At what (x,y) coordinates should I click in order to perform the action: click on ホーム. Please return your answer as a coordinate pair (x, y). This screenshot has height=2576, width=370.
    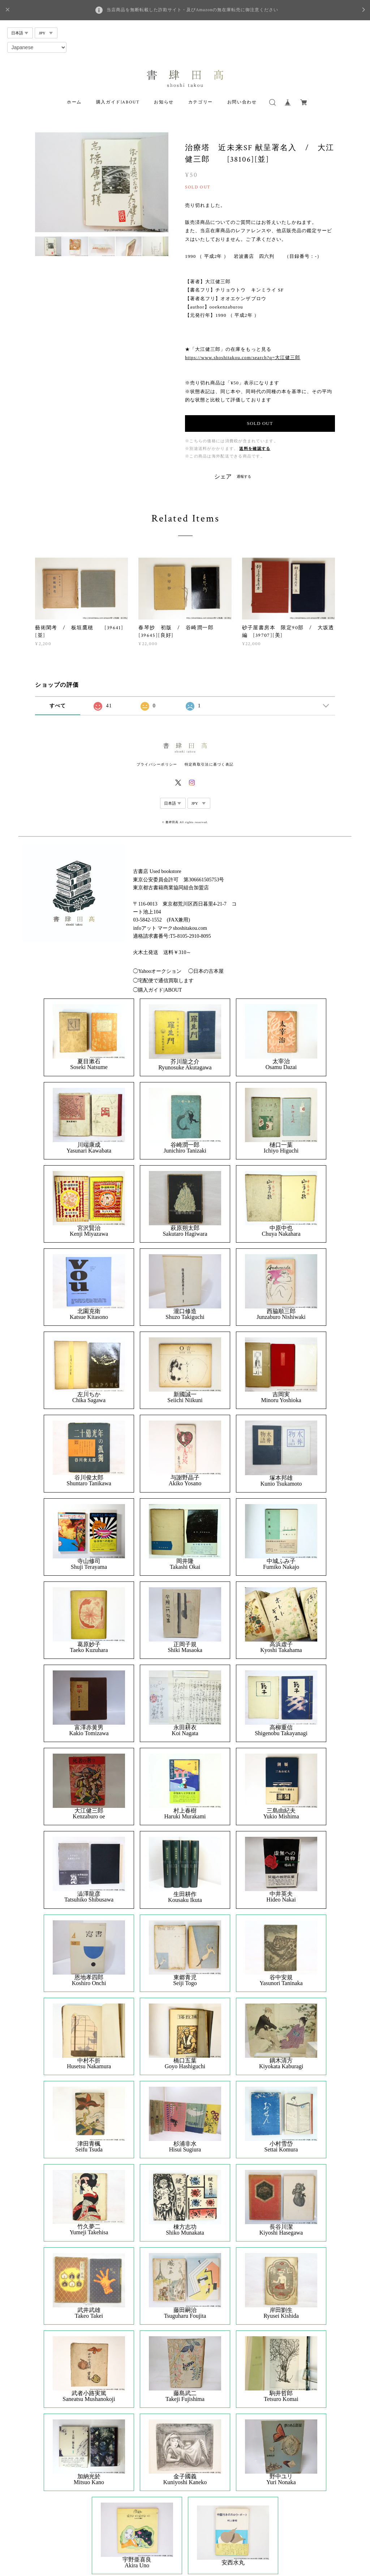
    Looking at the image, I should click on (74, 102).